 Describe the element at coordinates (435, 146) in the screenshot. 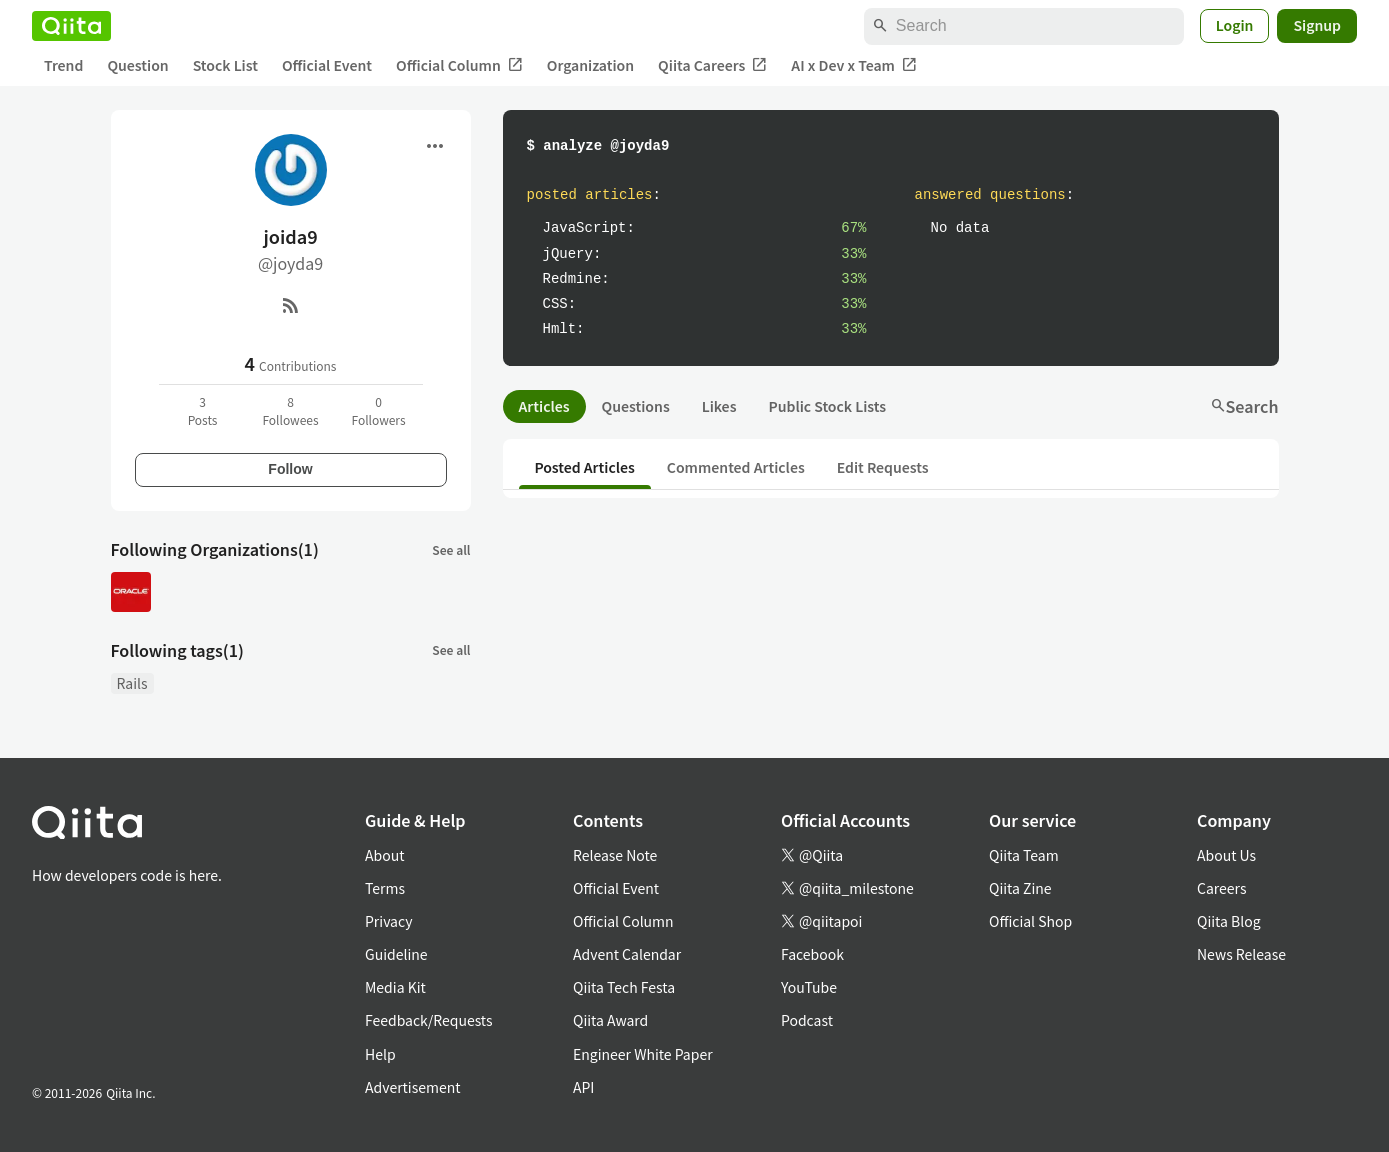

I see `[Open menu]` at that location.